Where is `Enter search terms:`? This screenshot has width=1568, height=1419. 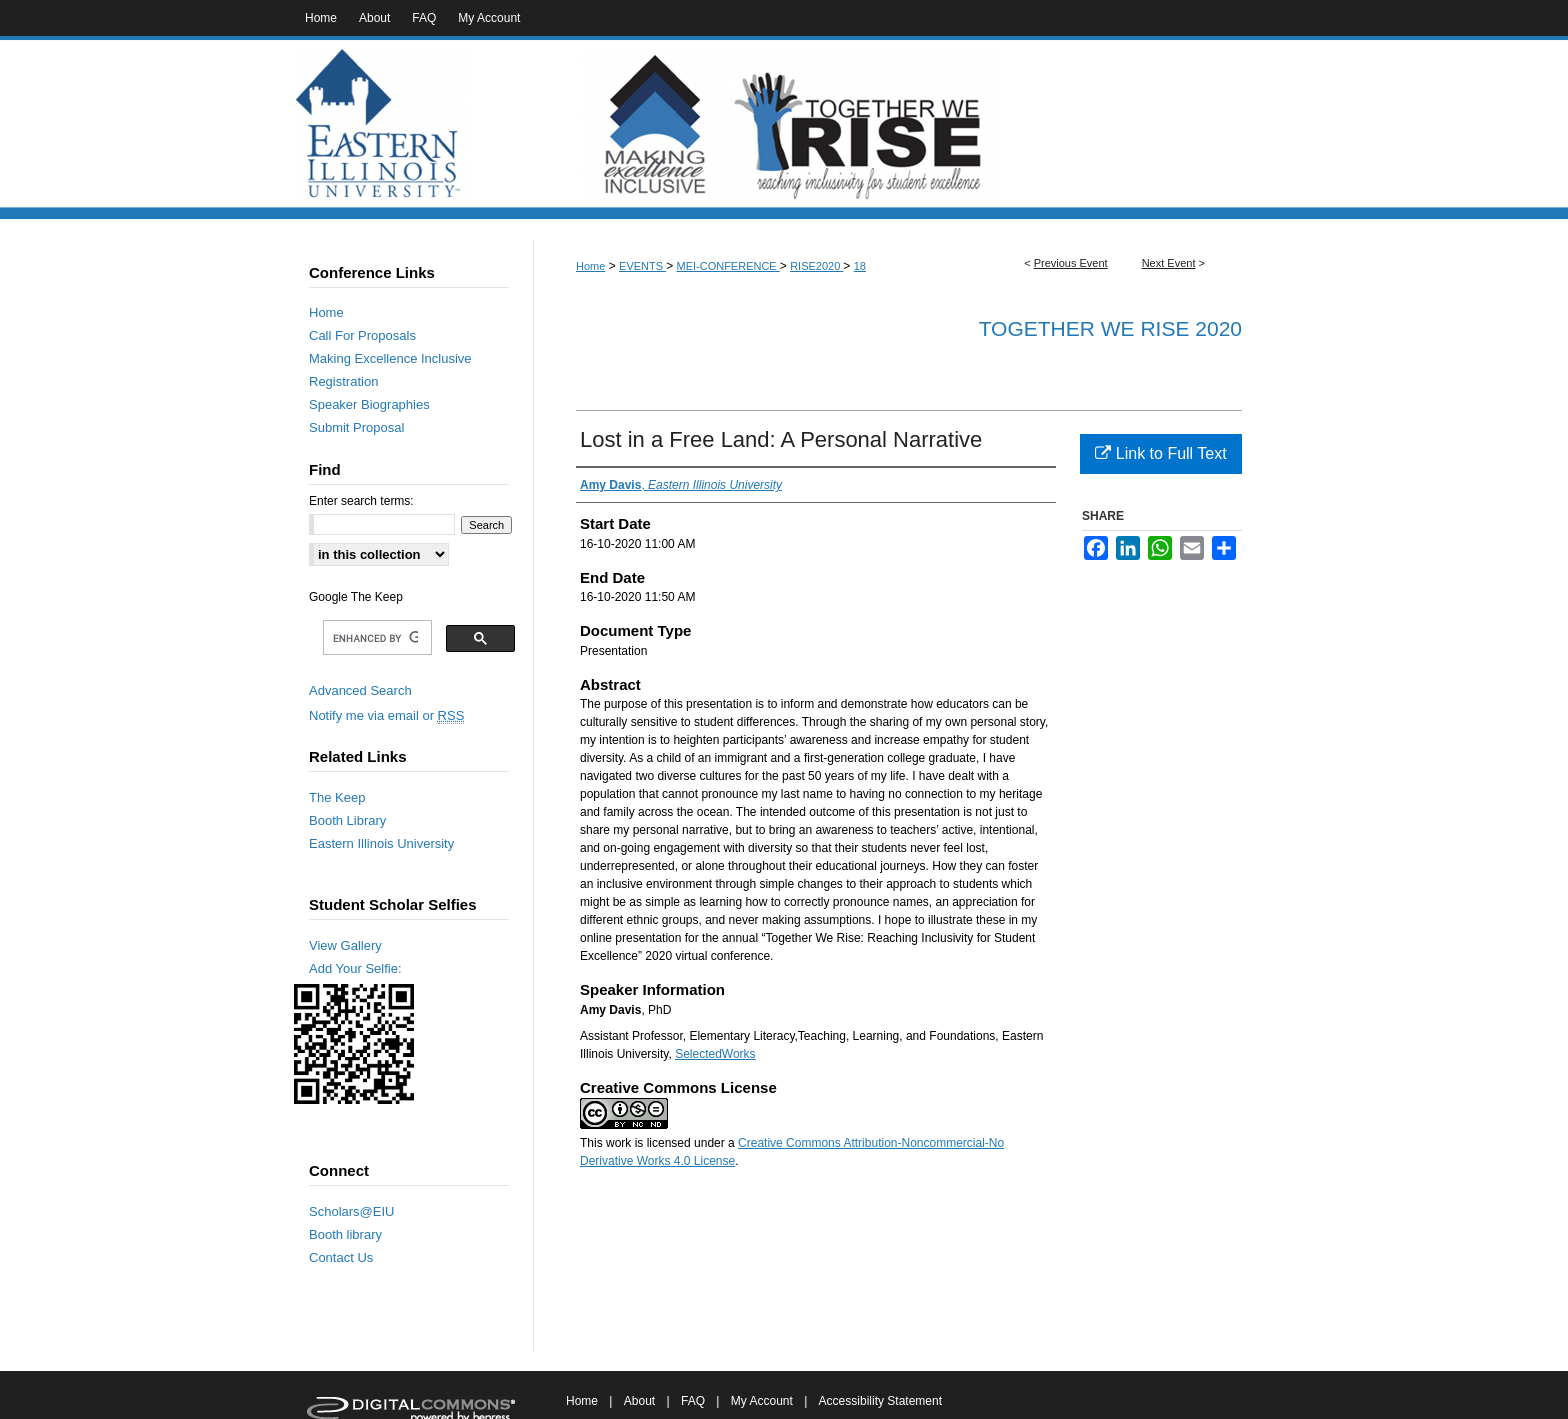
Enter search terms: is located at coordinates (361, 501).